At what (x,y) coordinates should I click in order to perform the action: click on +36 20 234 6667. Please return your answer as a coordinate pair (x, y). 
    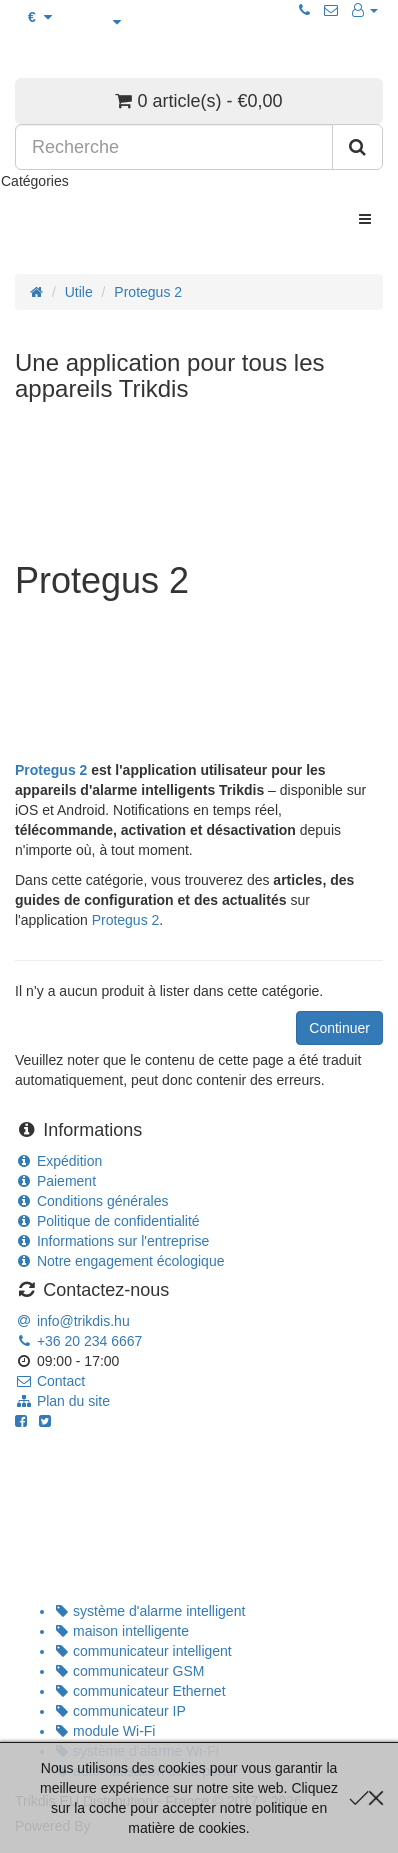
    Looking at the image, I should click on (78, 1341).